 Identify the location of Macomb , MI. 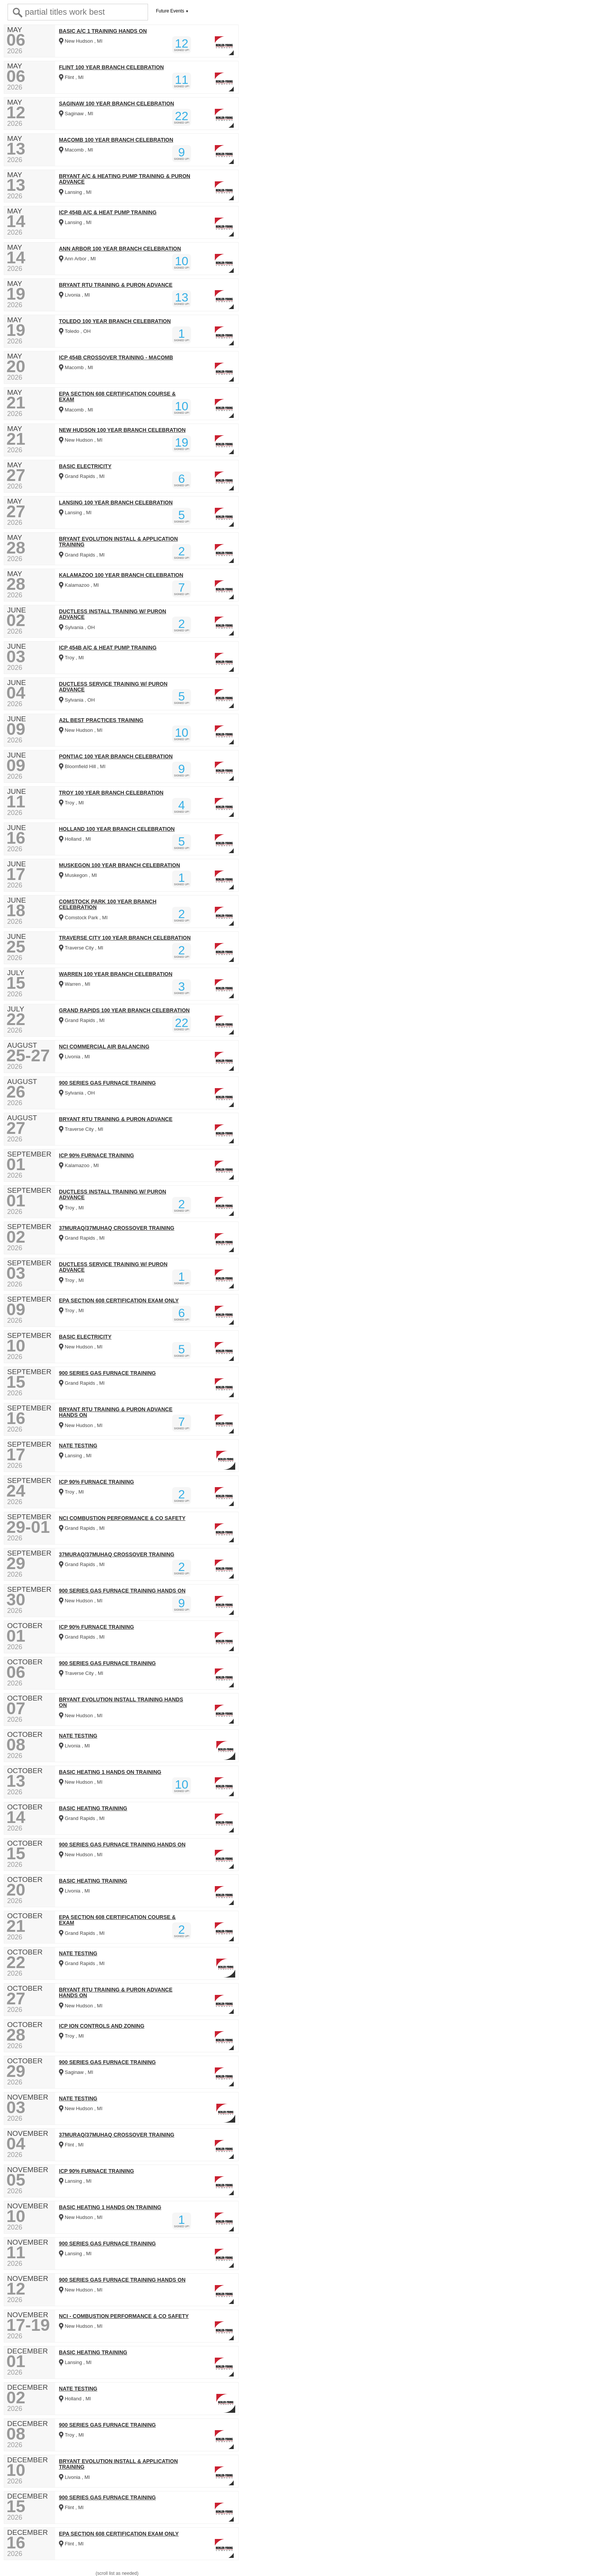
(76, 150).